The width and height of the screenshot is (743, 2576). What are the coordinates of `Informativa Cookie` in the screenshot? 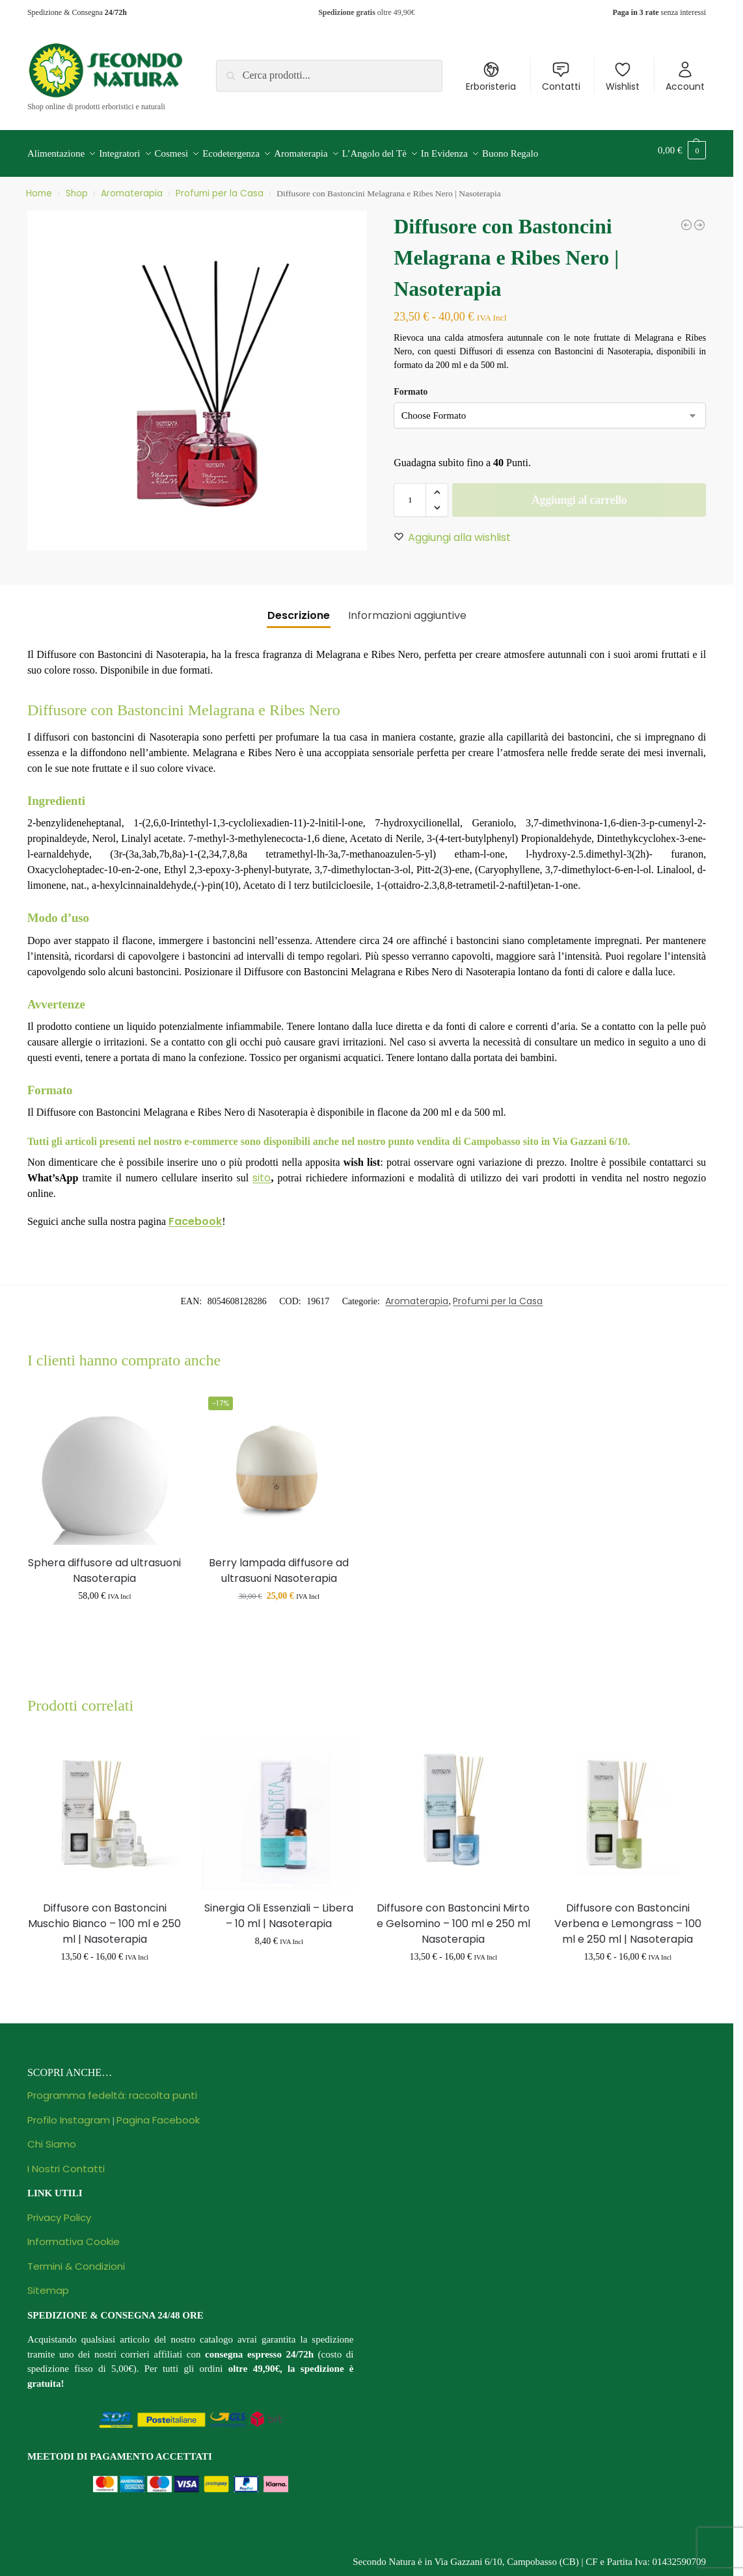 It's located at (73, 2234).